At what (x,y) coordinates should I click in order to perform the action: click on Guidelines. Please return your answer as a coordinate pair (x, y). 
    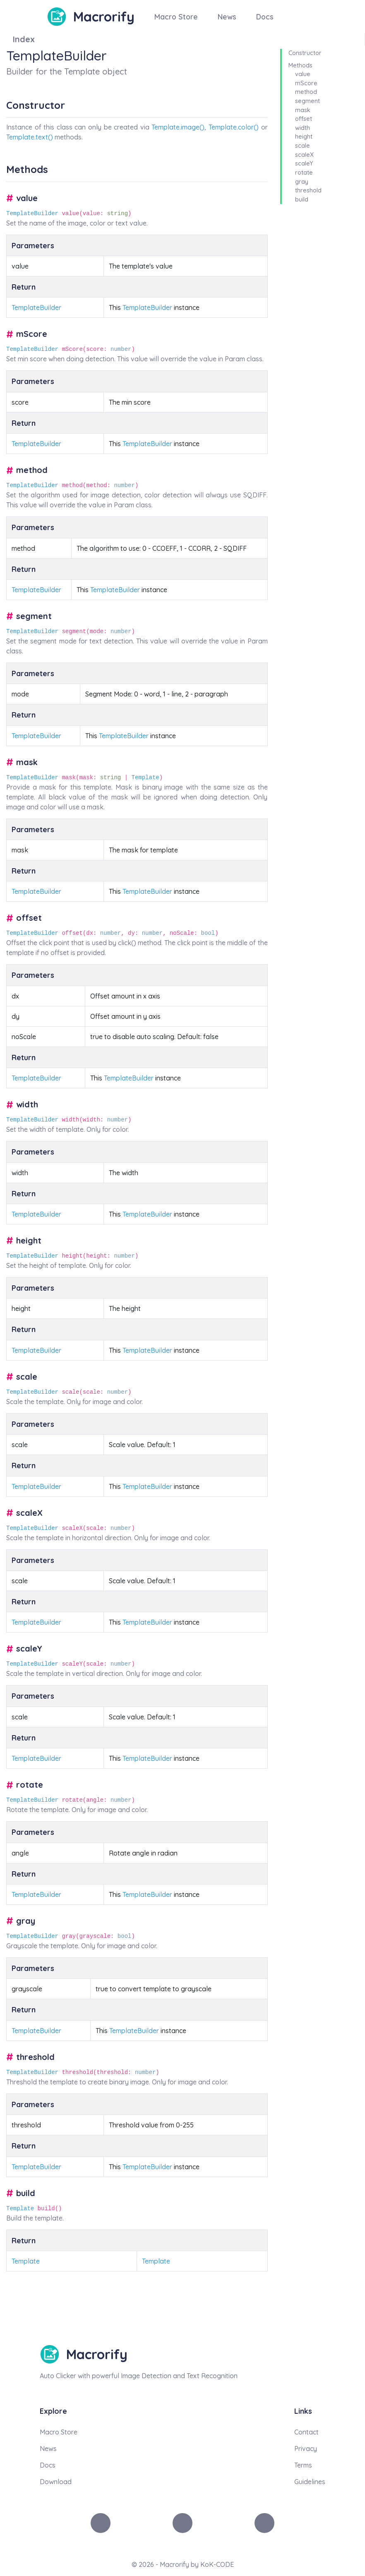
    Looking at the image, I should click on (309, 2482).